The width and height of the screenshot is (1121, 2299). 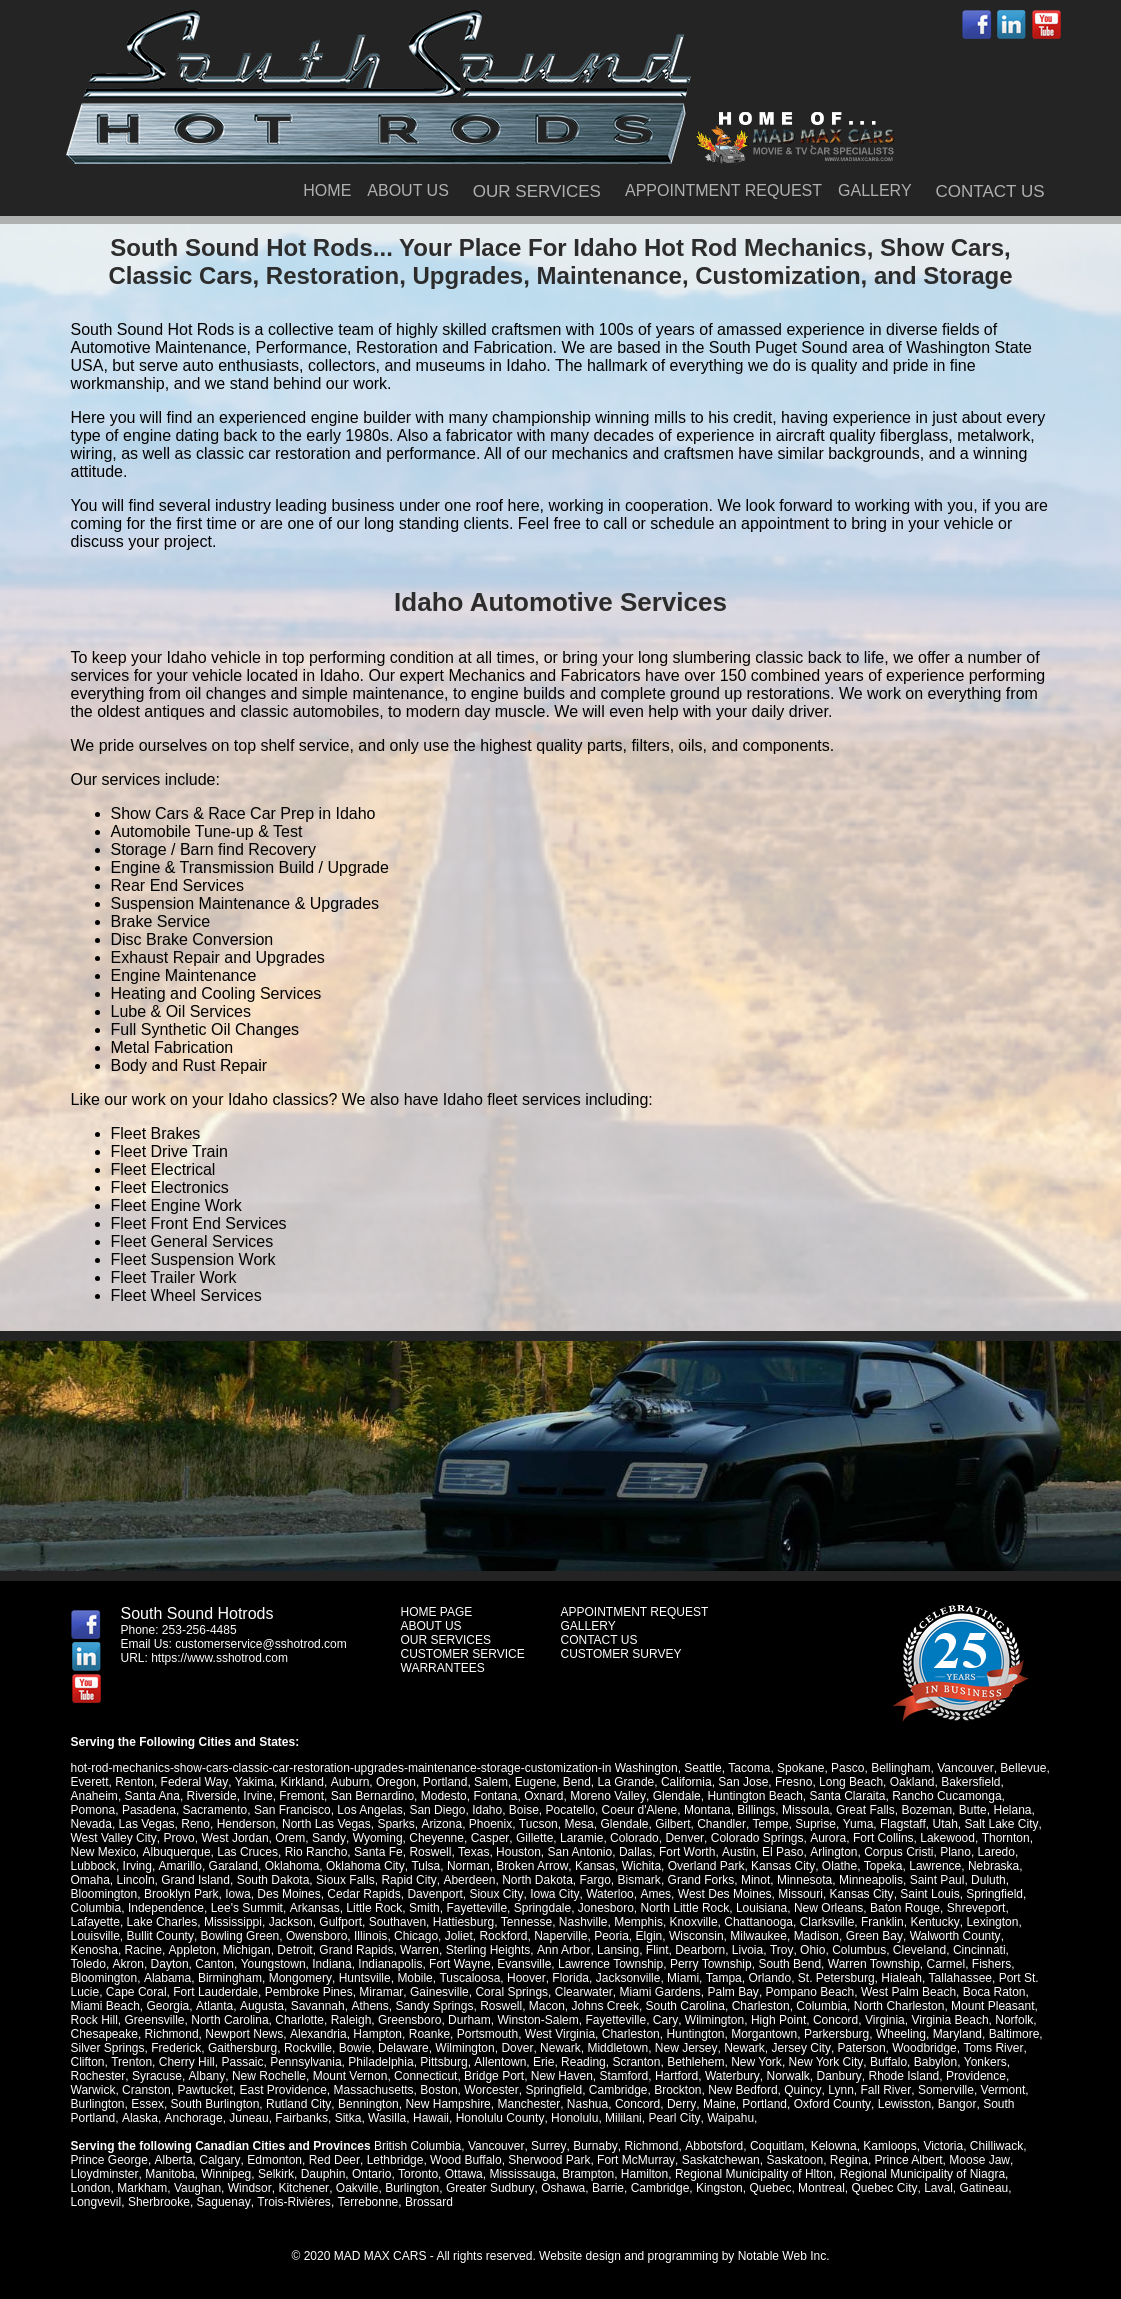 I want to click on Georgia, so click(x=92, y=2006).